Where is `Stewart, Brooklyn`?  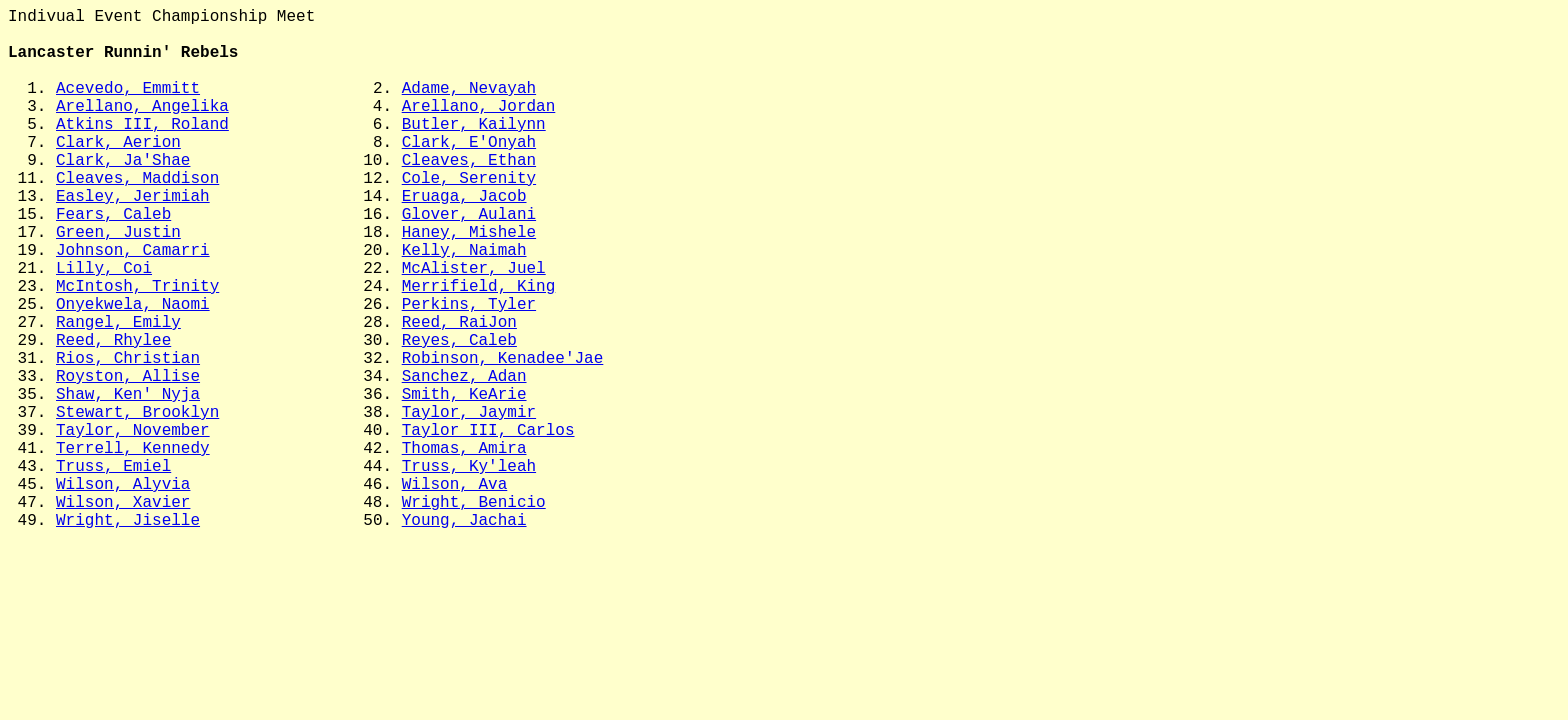
Stewart, Brooklyn is located at coordinates (137, 503).